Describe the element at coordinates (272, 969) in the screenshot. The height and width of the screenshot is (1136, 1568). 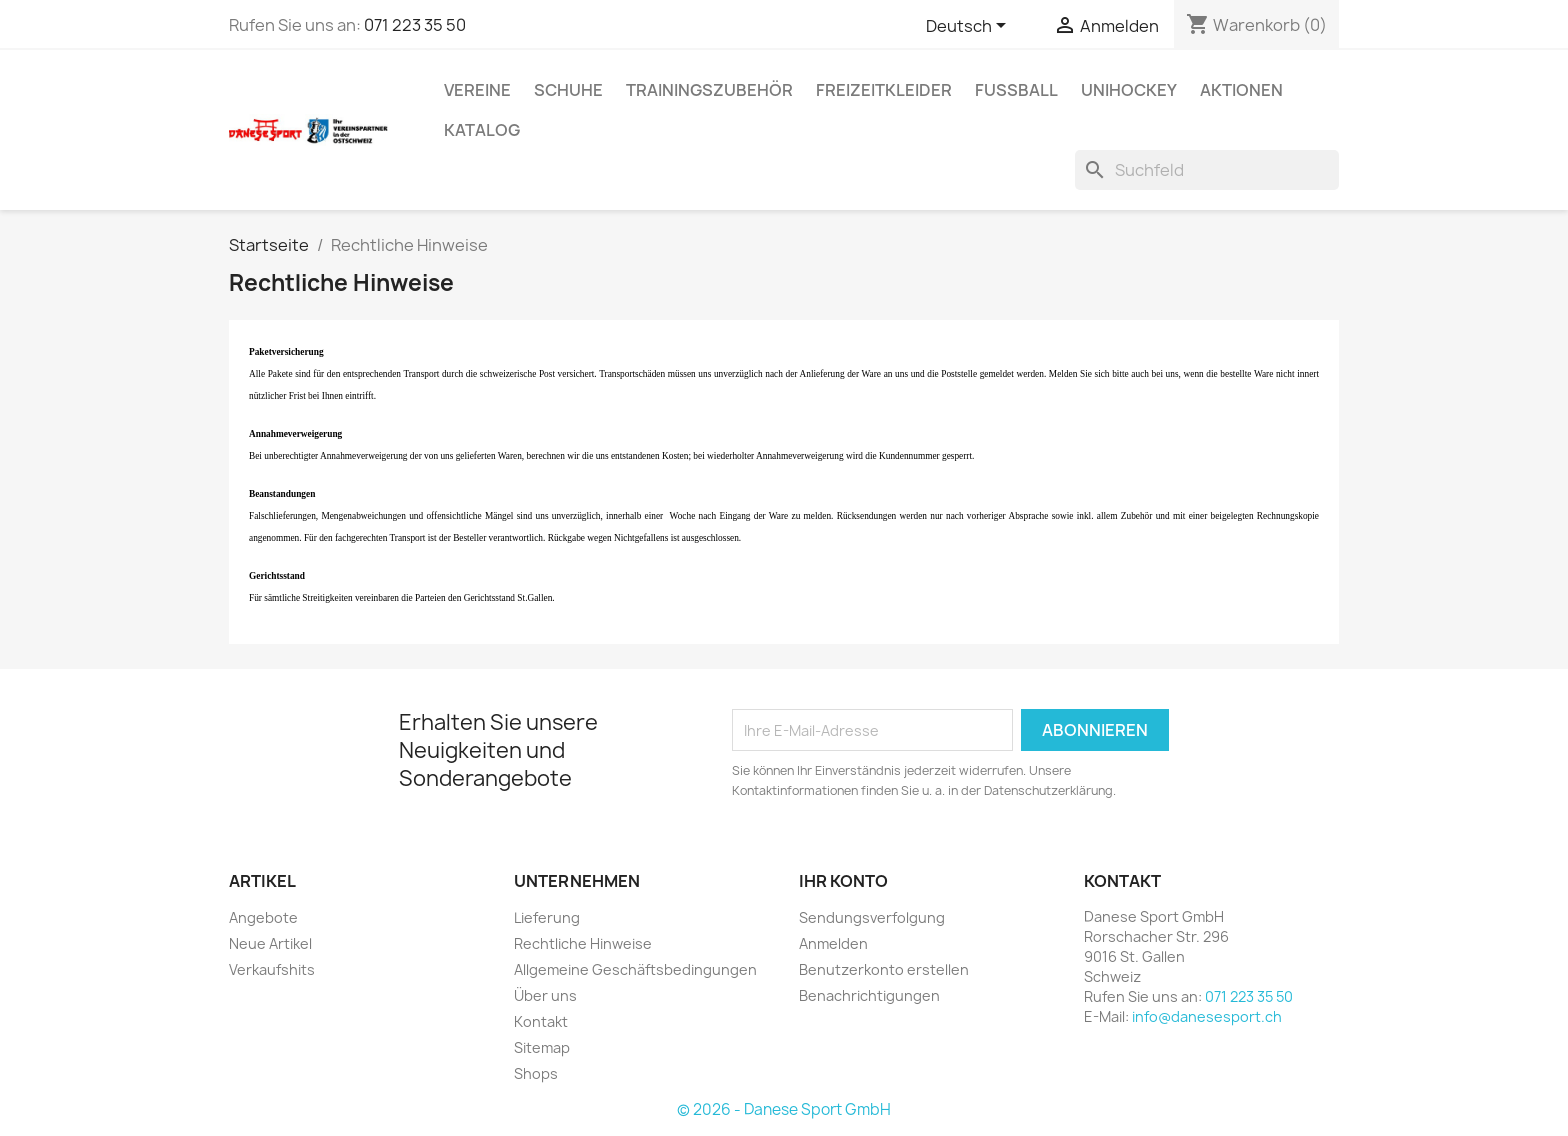
I see `Verkaufshits` at that location.